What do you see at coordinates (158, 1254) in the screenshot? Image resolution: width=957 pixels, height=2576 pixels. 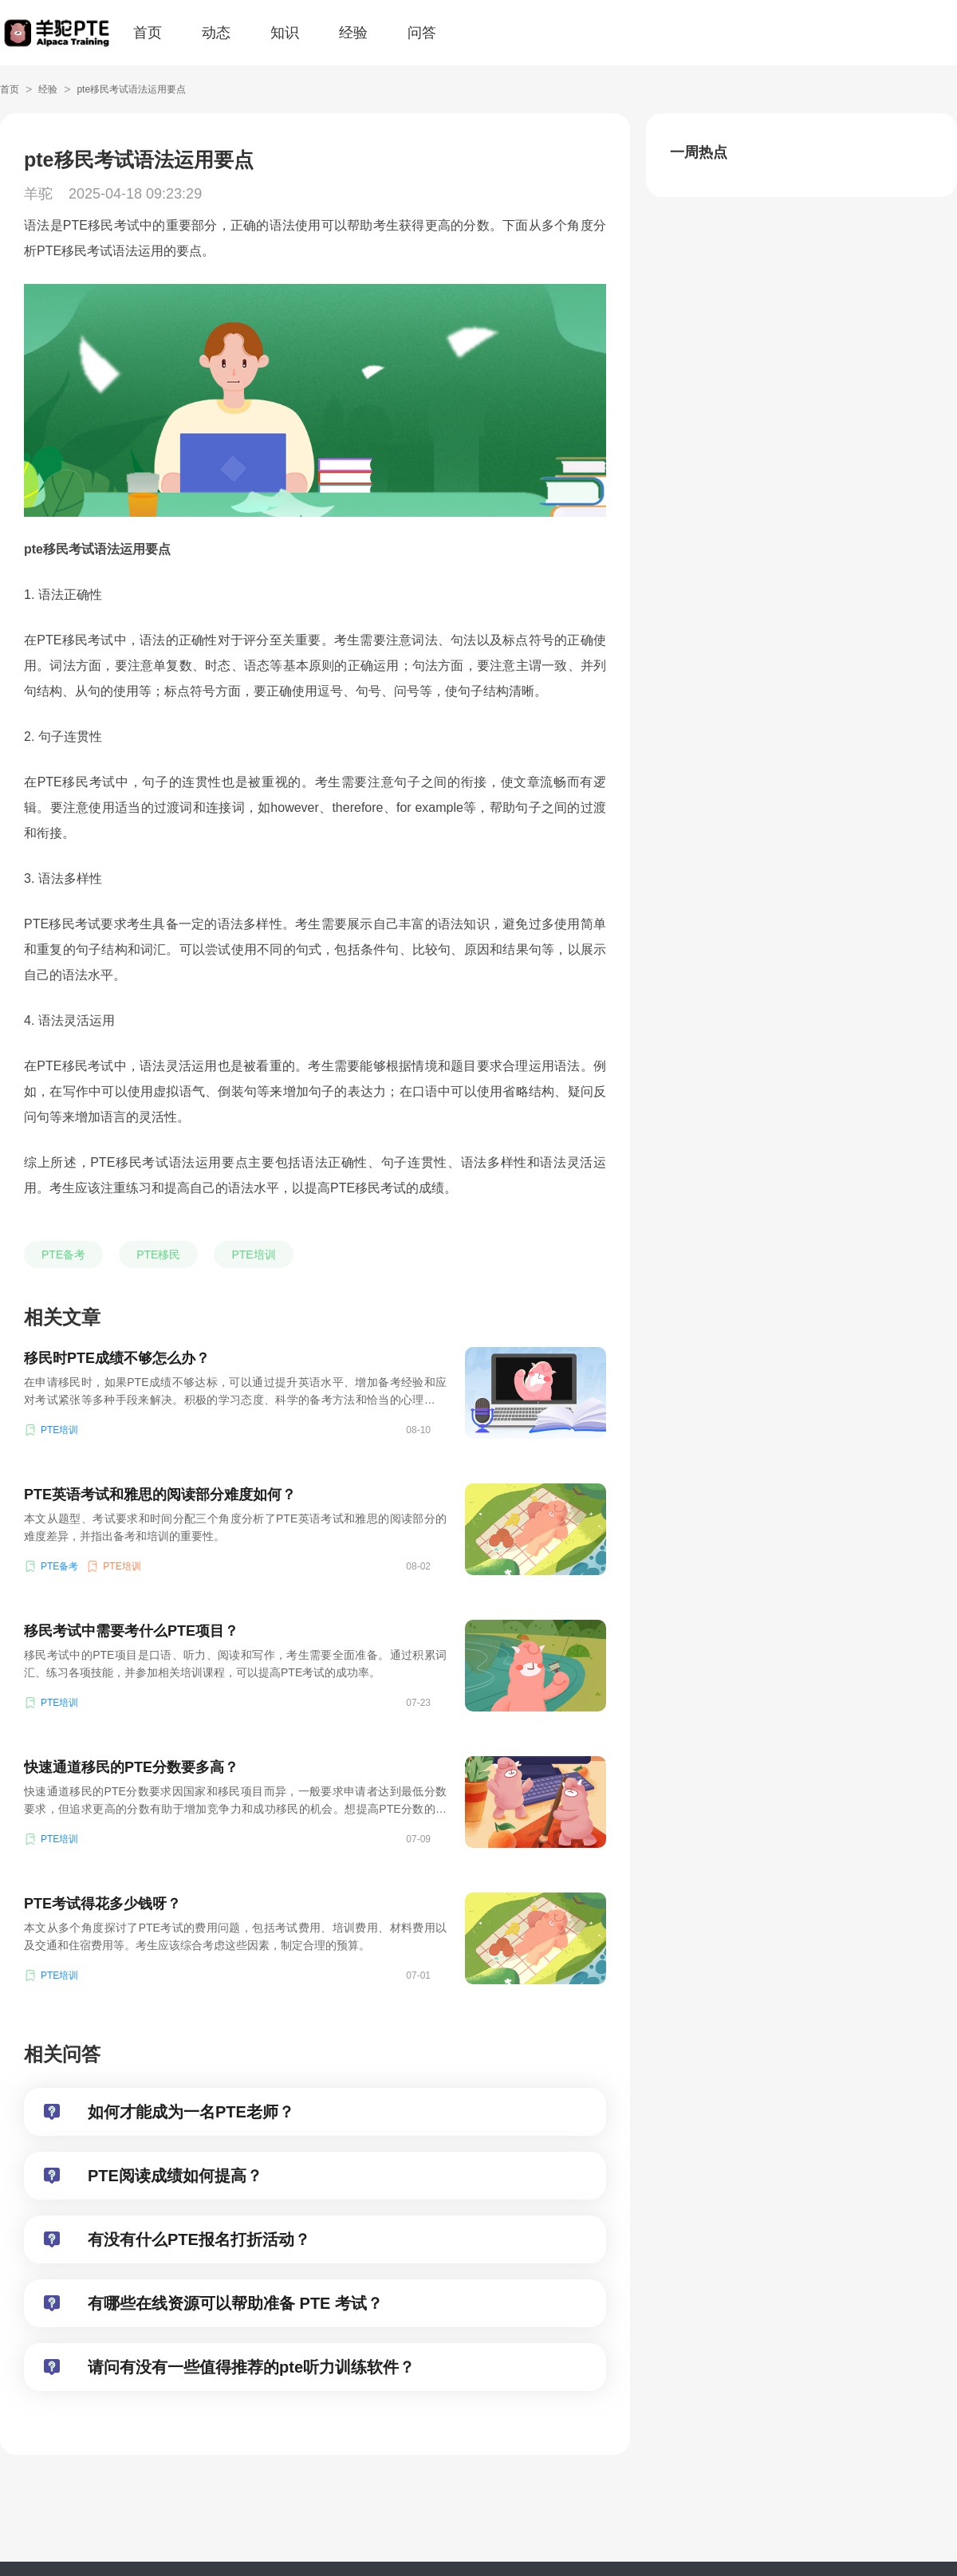 I see `PTE移民` at bounding box center [158, 1254].